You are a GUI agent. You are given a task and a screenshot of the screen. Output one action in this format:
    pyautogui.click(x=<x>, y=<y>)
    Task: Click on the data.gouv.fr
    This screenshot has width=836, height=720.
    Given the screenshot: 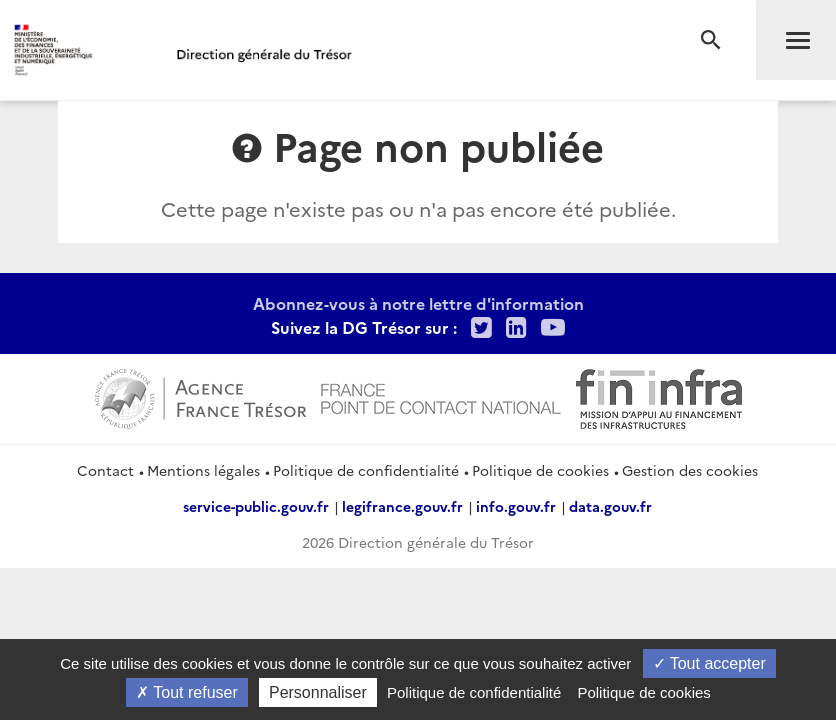 What is the action you would take?
    pyautogui.click(x=610, y=506)
    